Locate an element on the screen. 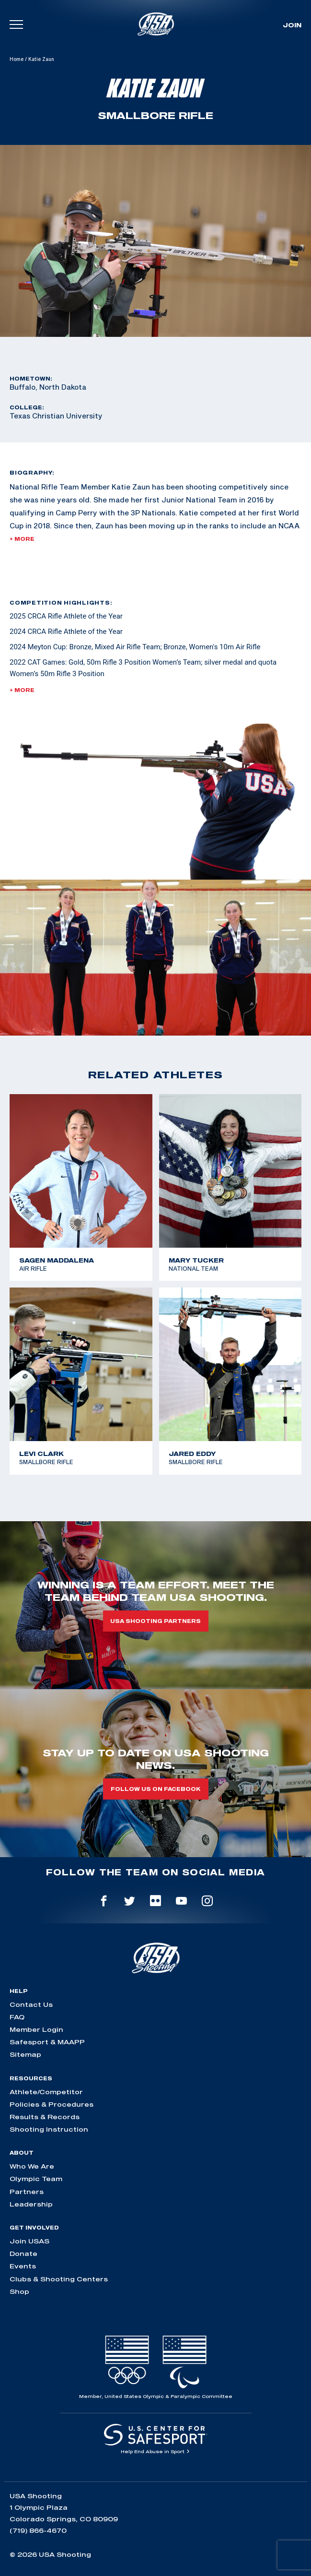 The height and width of the screenshot is (2576, 311). Olympic Team is located at coordinates (36, 2178).